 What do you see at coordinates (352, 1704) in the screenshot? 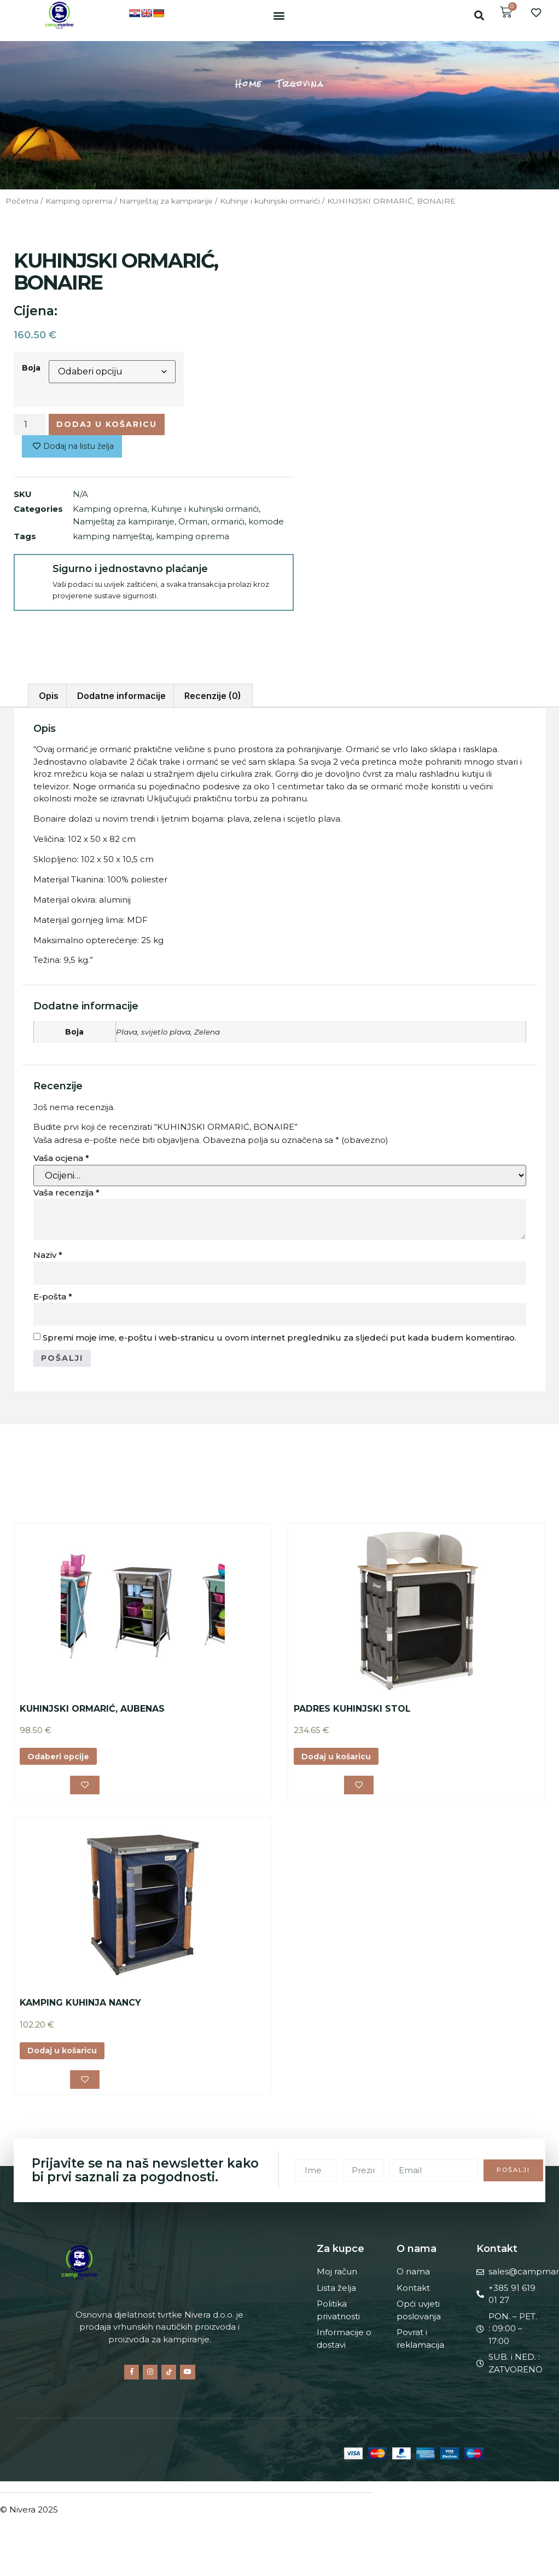
I see `PADRES KUHINJSKI STOL` at bounding box center [352, 1704].